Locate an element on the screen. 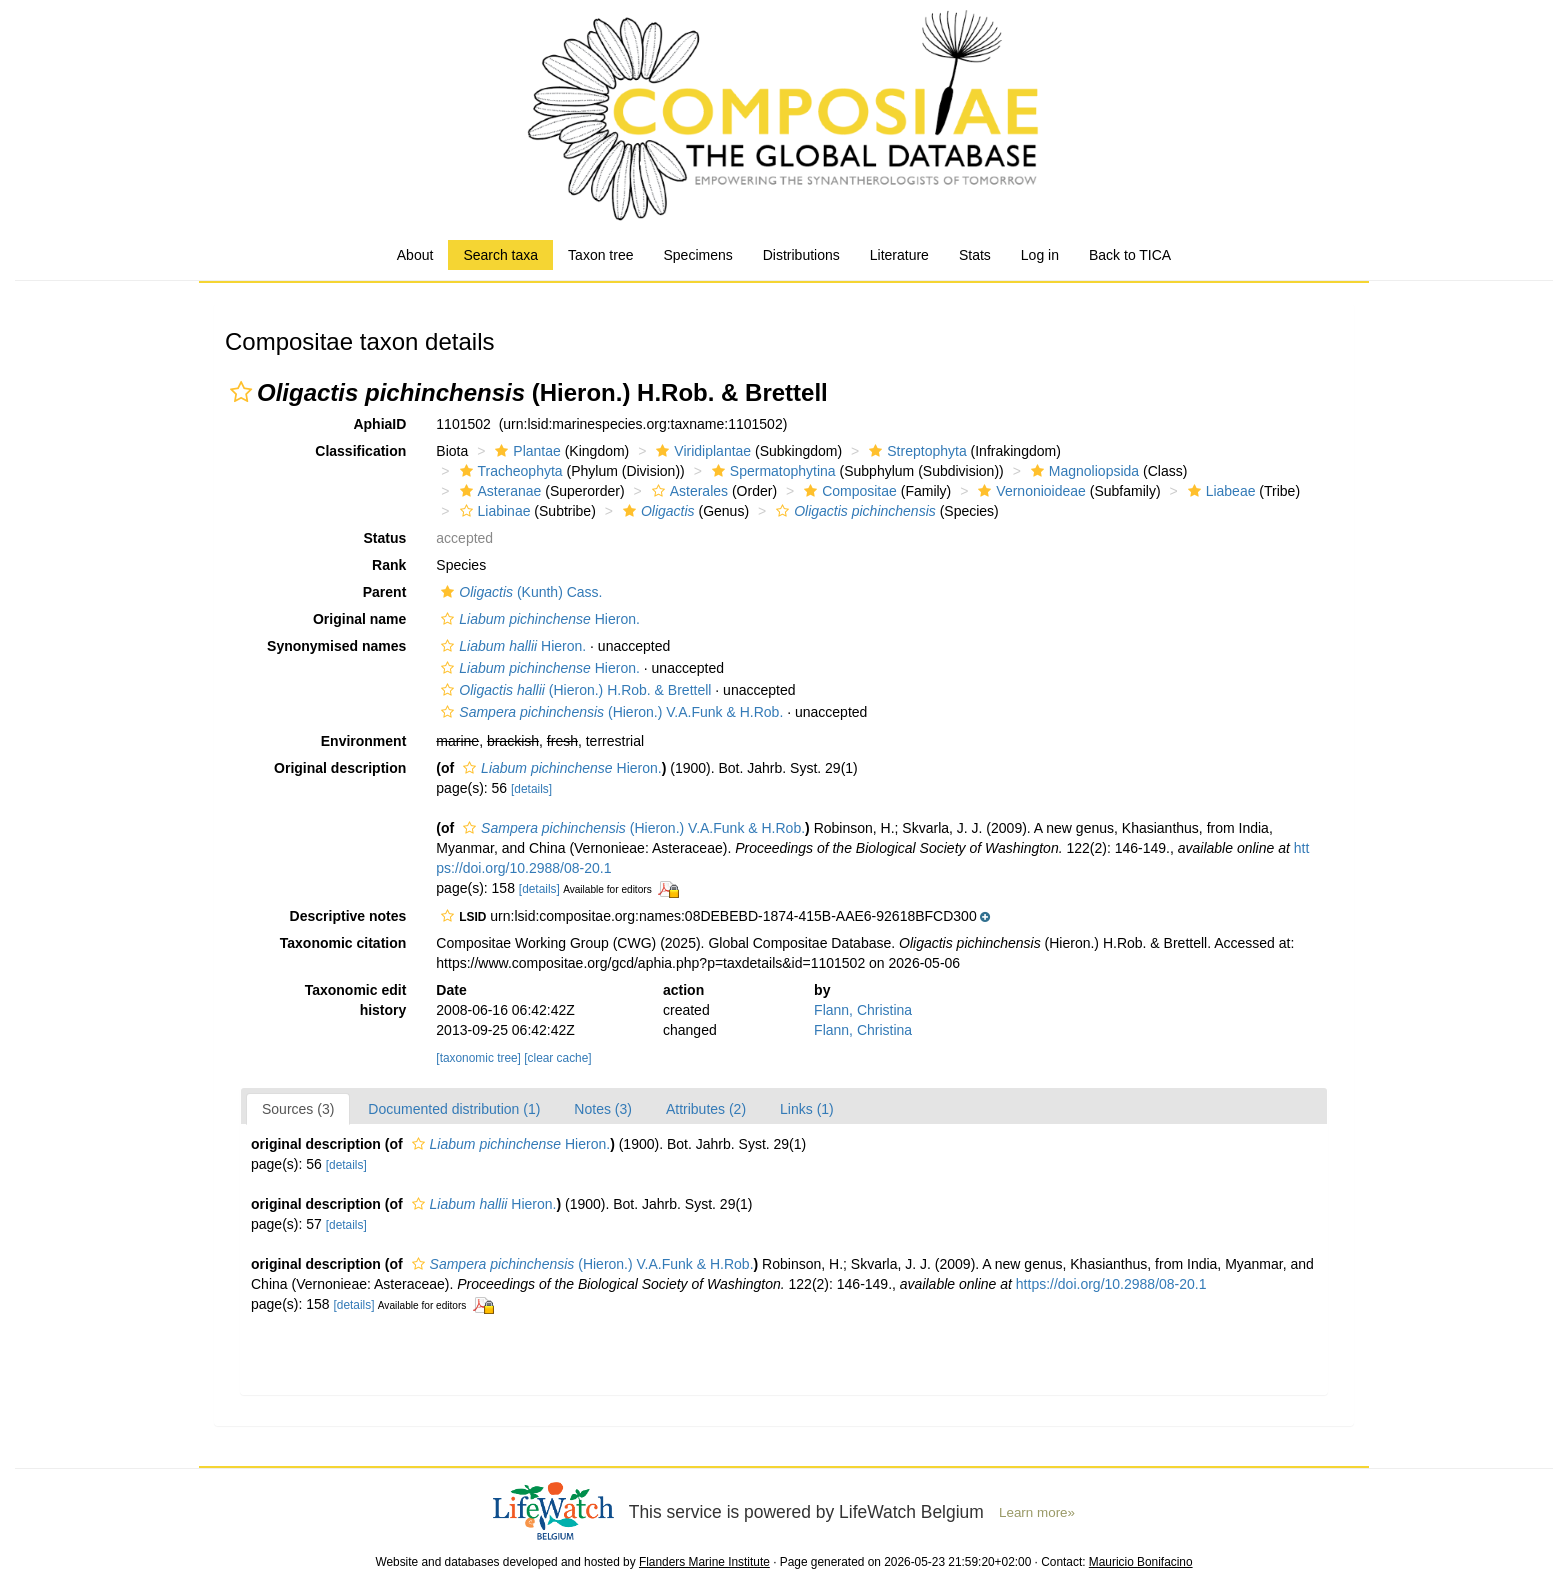 This screenshot has height=1581, width=1568. Liabinae is located at coordinates (493, 511).